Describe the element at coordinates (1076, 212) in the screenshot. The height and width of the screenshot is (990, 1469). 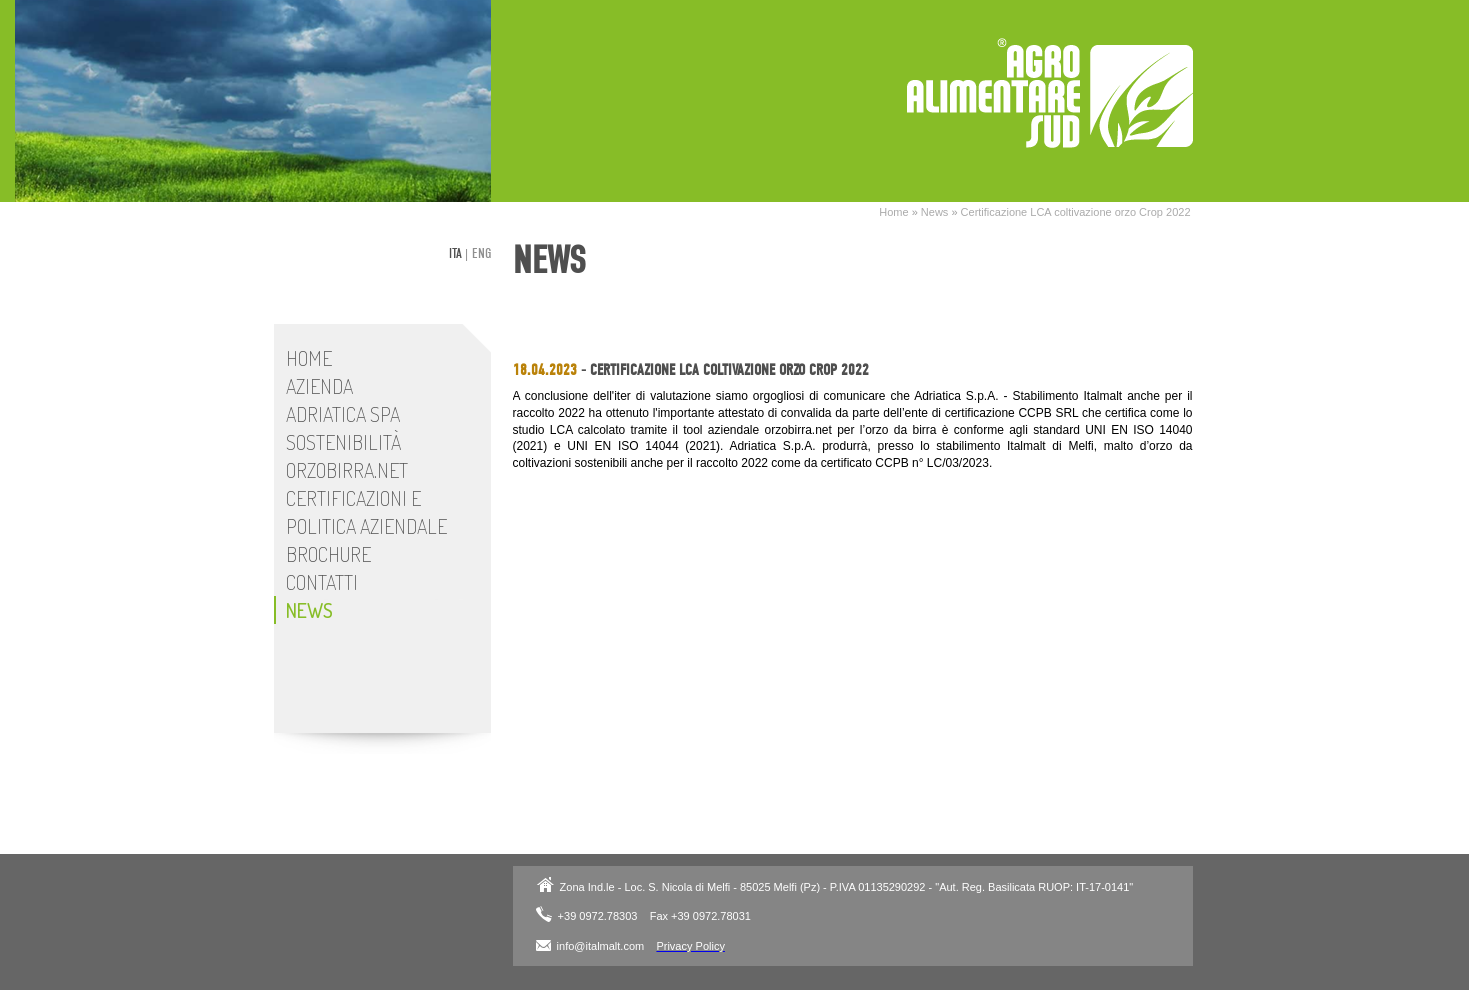
I see `Certificazione LCA coltivazione orzo Crop 2022` at that location.